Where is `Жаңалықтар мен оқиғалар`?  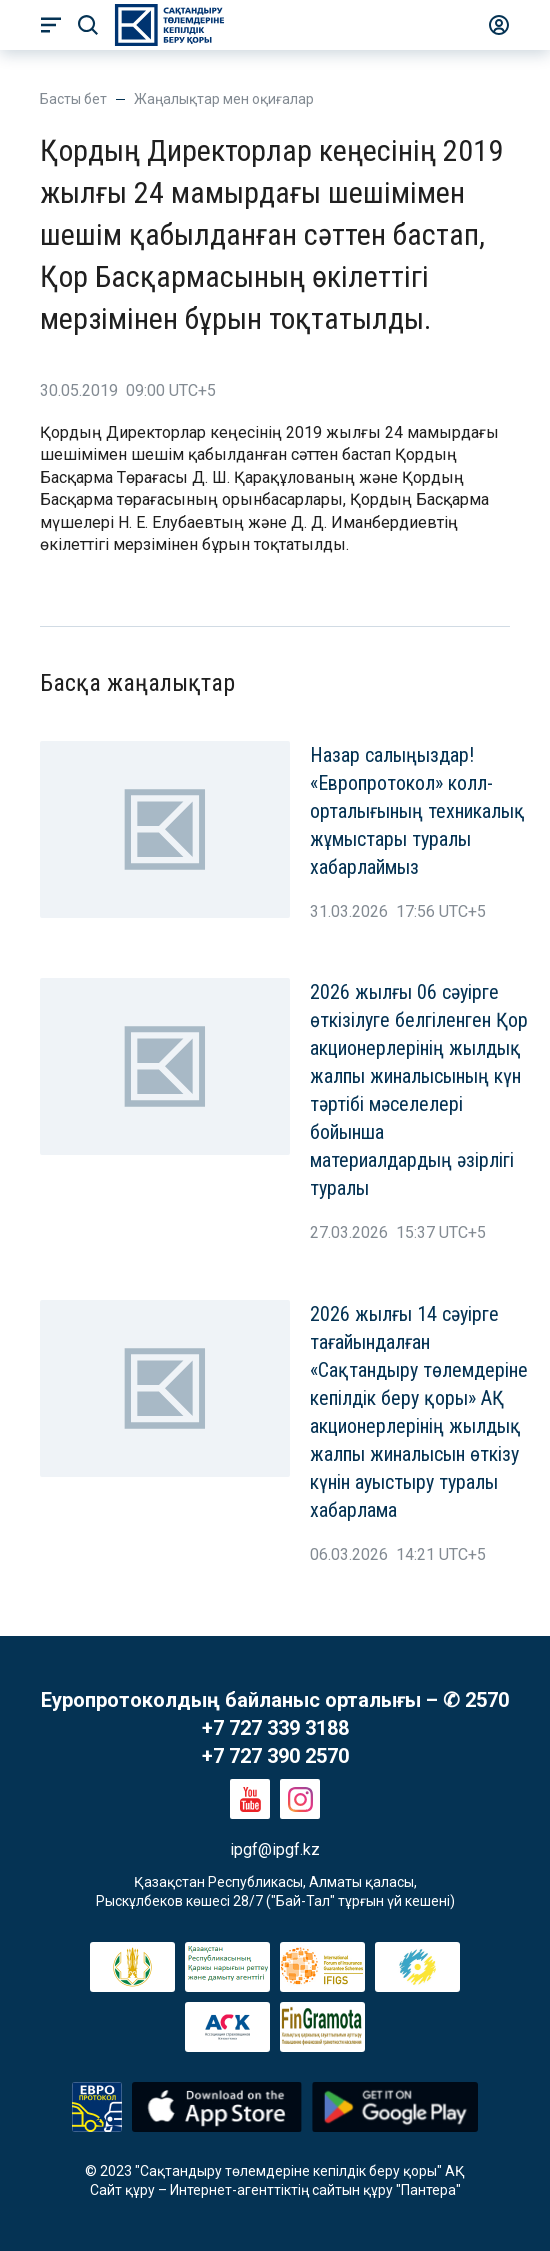 Жаңалықтар мен оқиғалар is located at coordinates (224, 99).